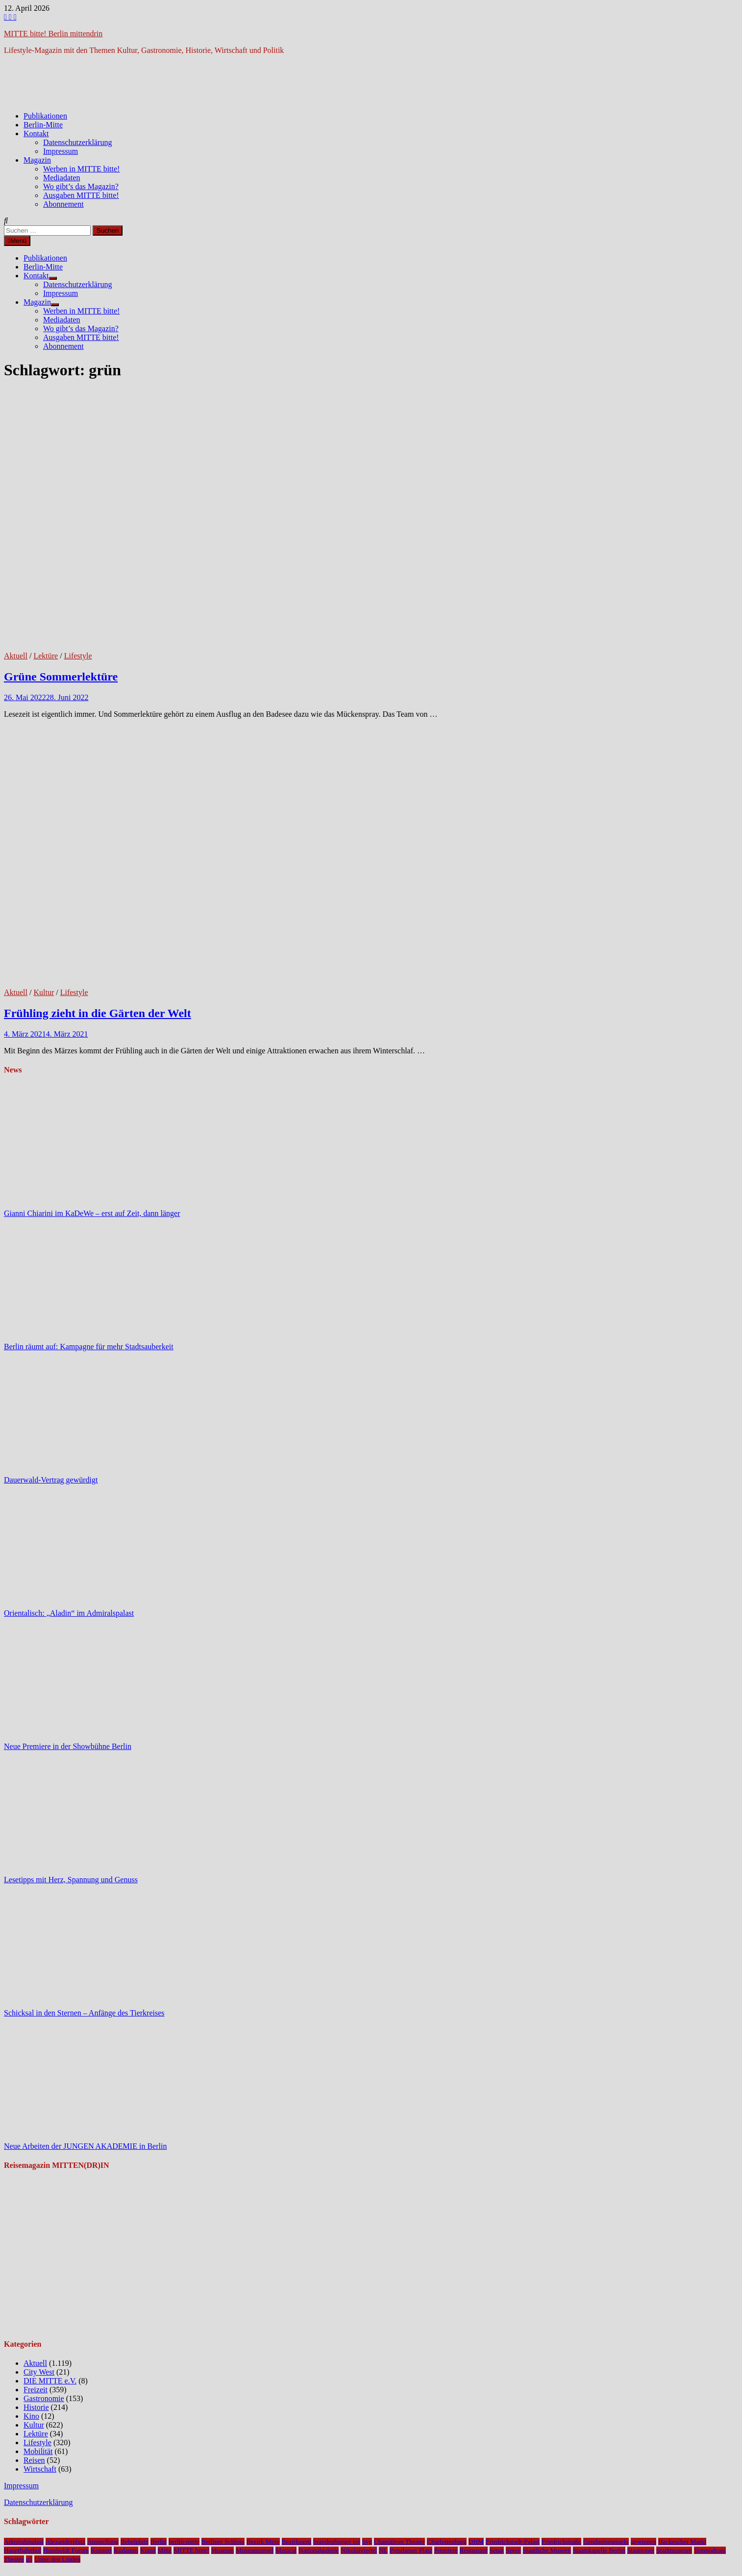  I want to click on Stadtmuseum, so click(674, 2550).